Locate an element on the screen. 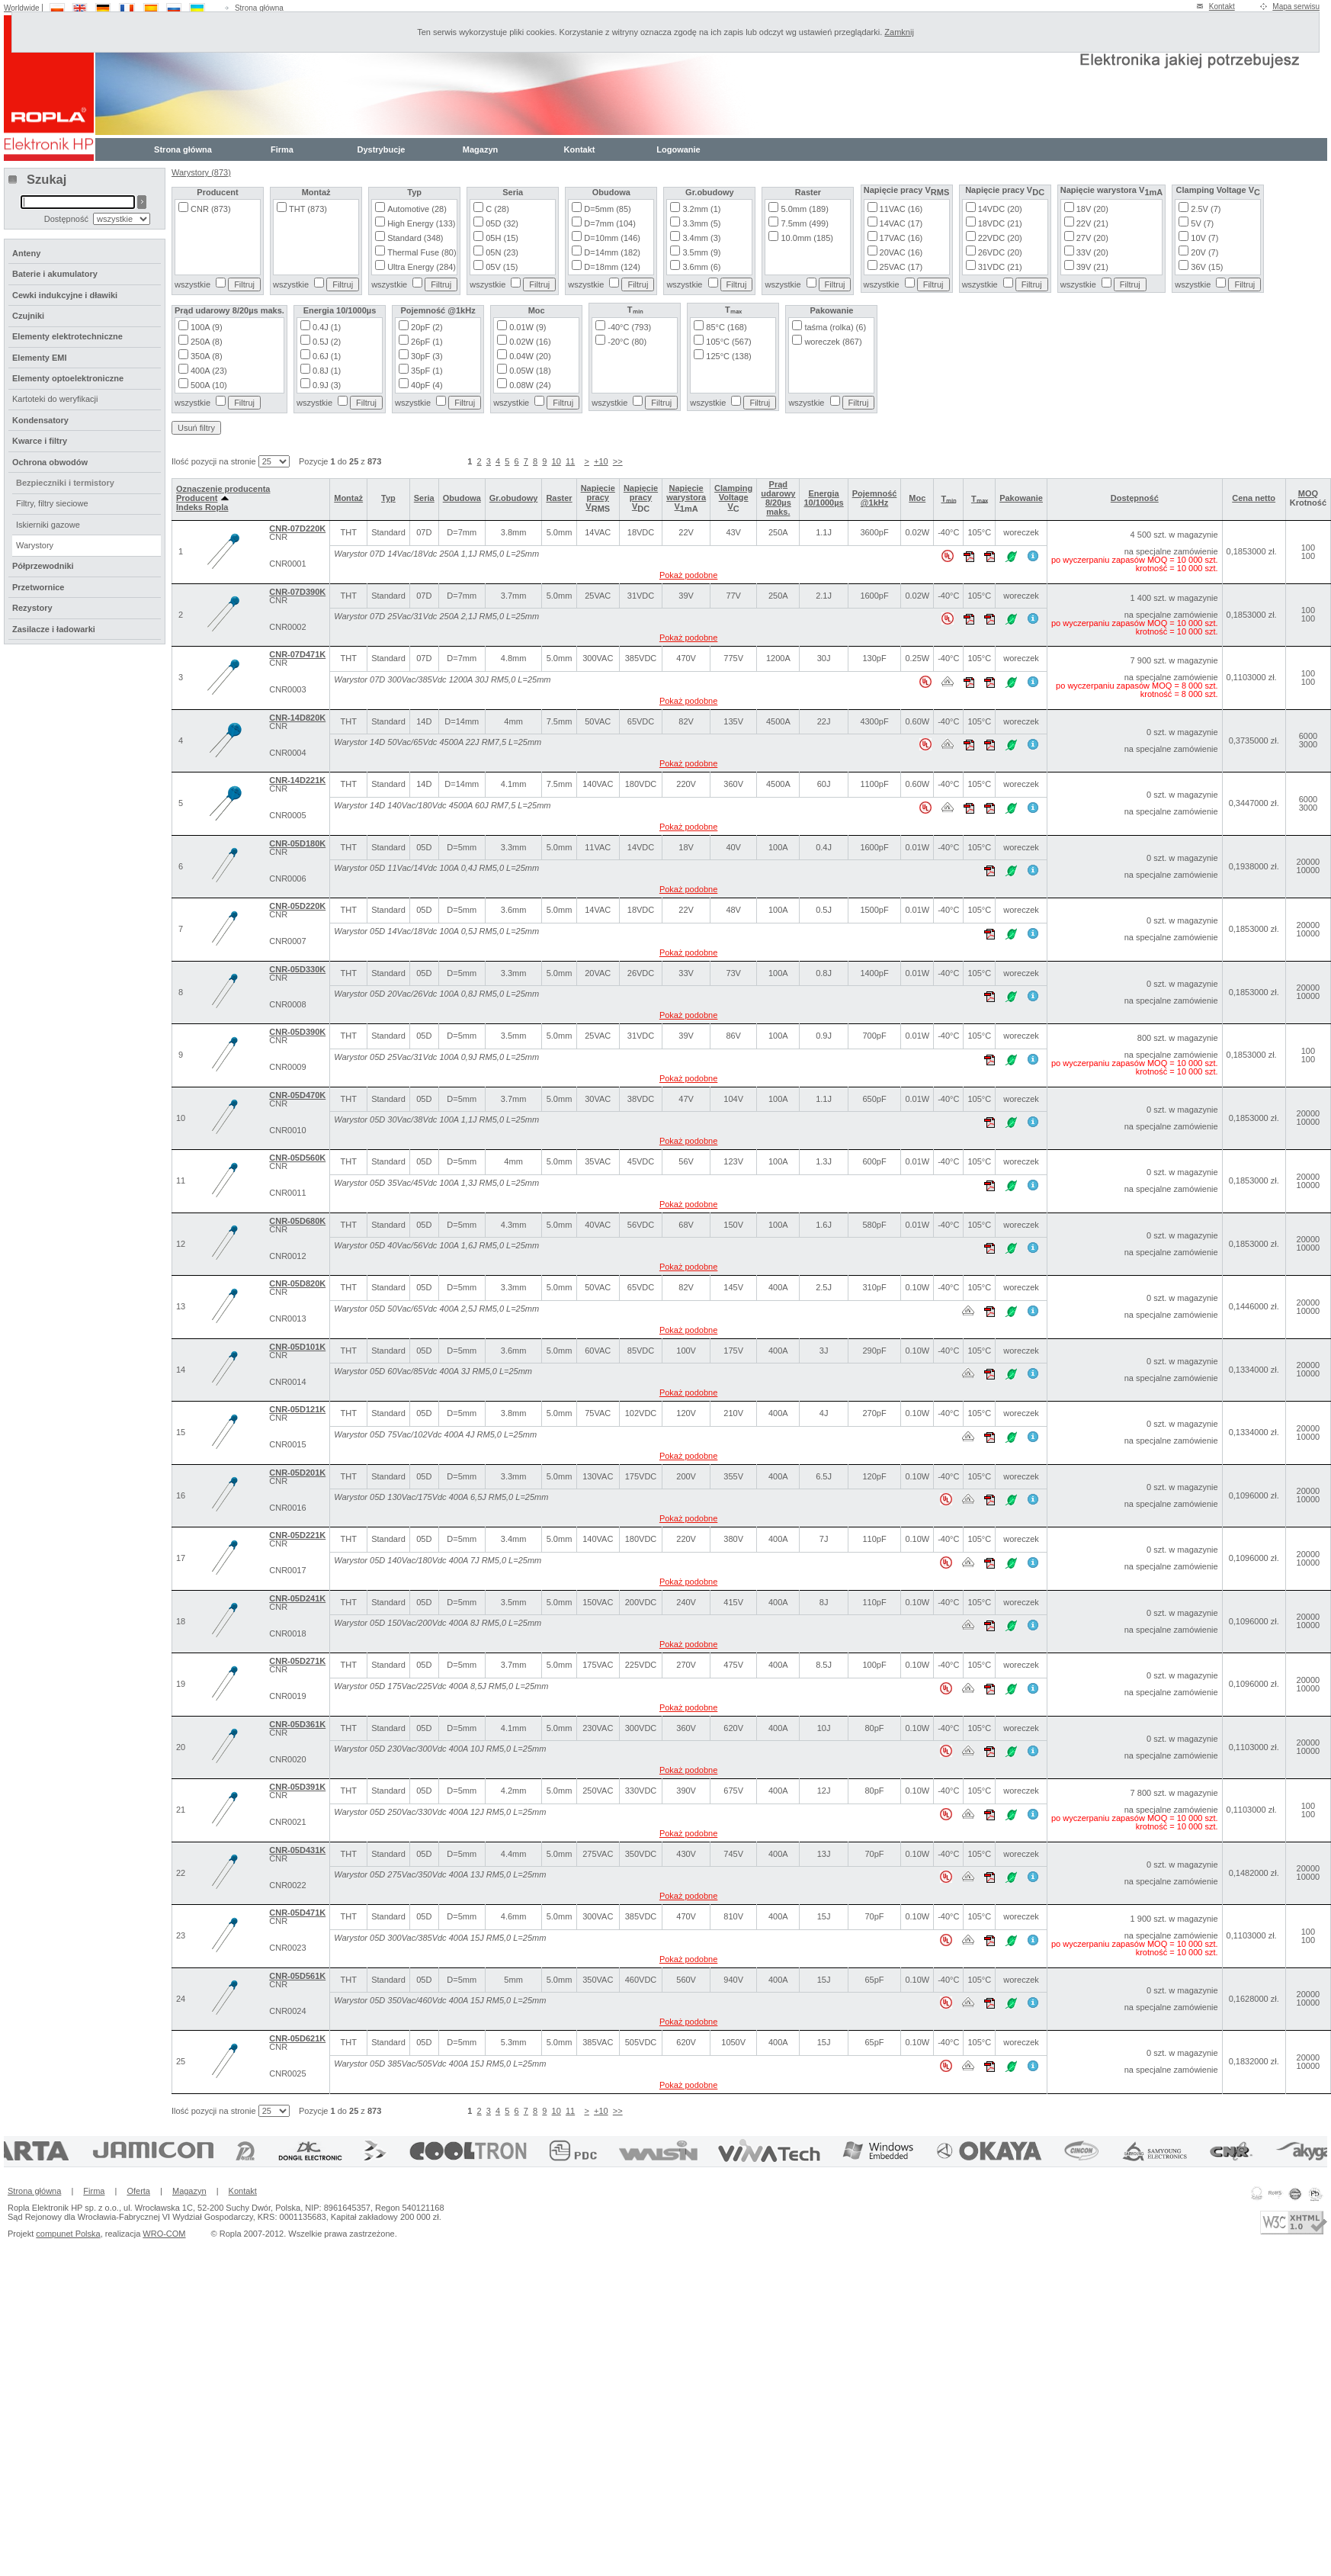 The width and height of the screenshot is (1331, 2576). CNR-07D471K is located at coordinates (297, 654).